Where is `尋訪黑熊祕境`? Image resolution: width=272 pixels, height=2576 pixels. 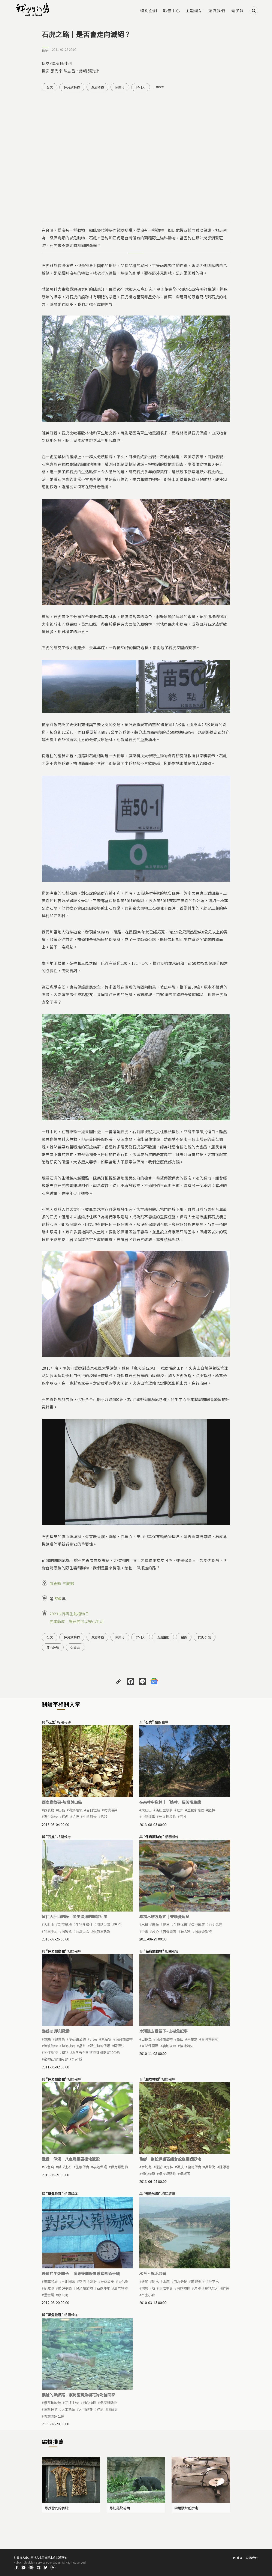
尋訪黑熊祕境 is located at coordinates (119, 2507).